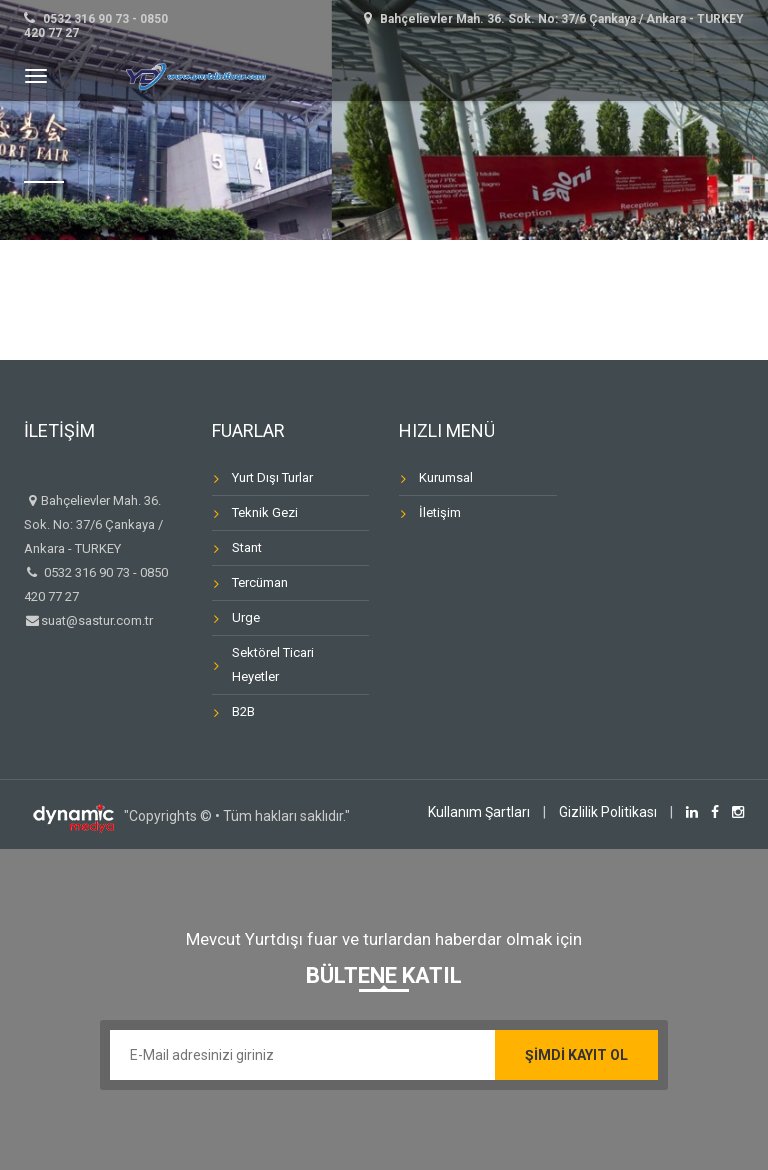 This screenshot has height=1170, width=768. What do you see at coordinates (440, 512) in the screenshot?
I see `İletişim` at bounding box center [440, 512].